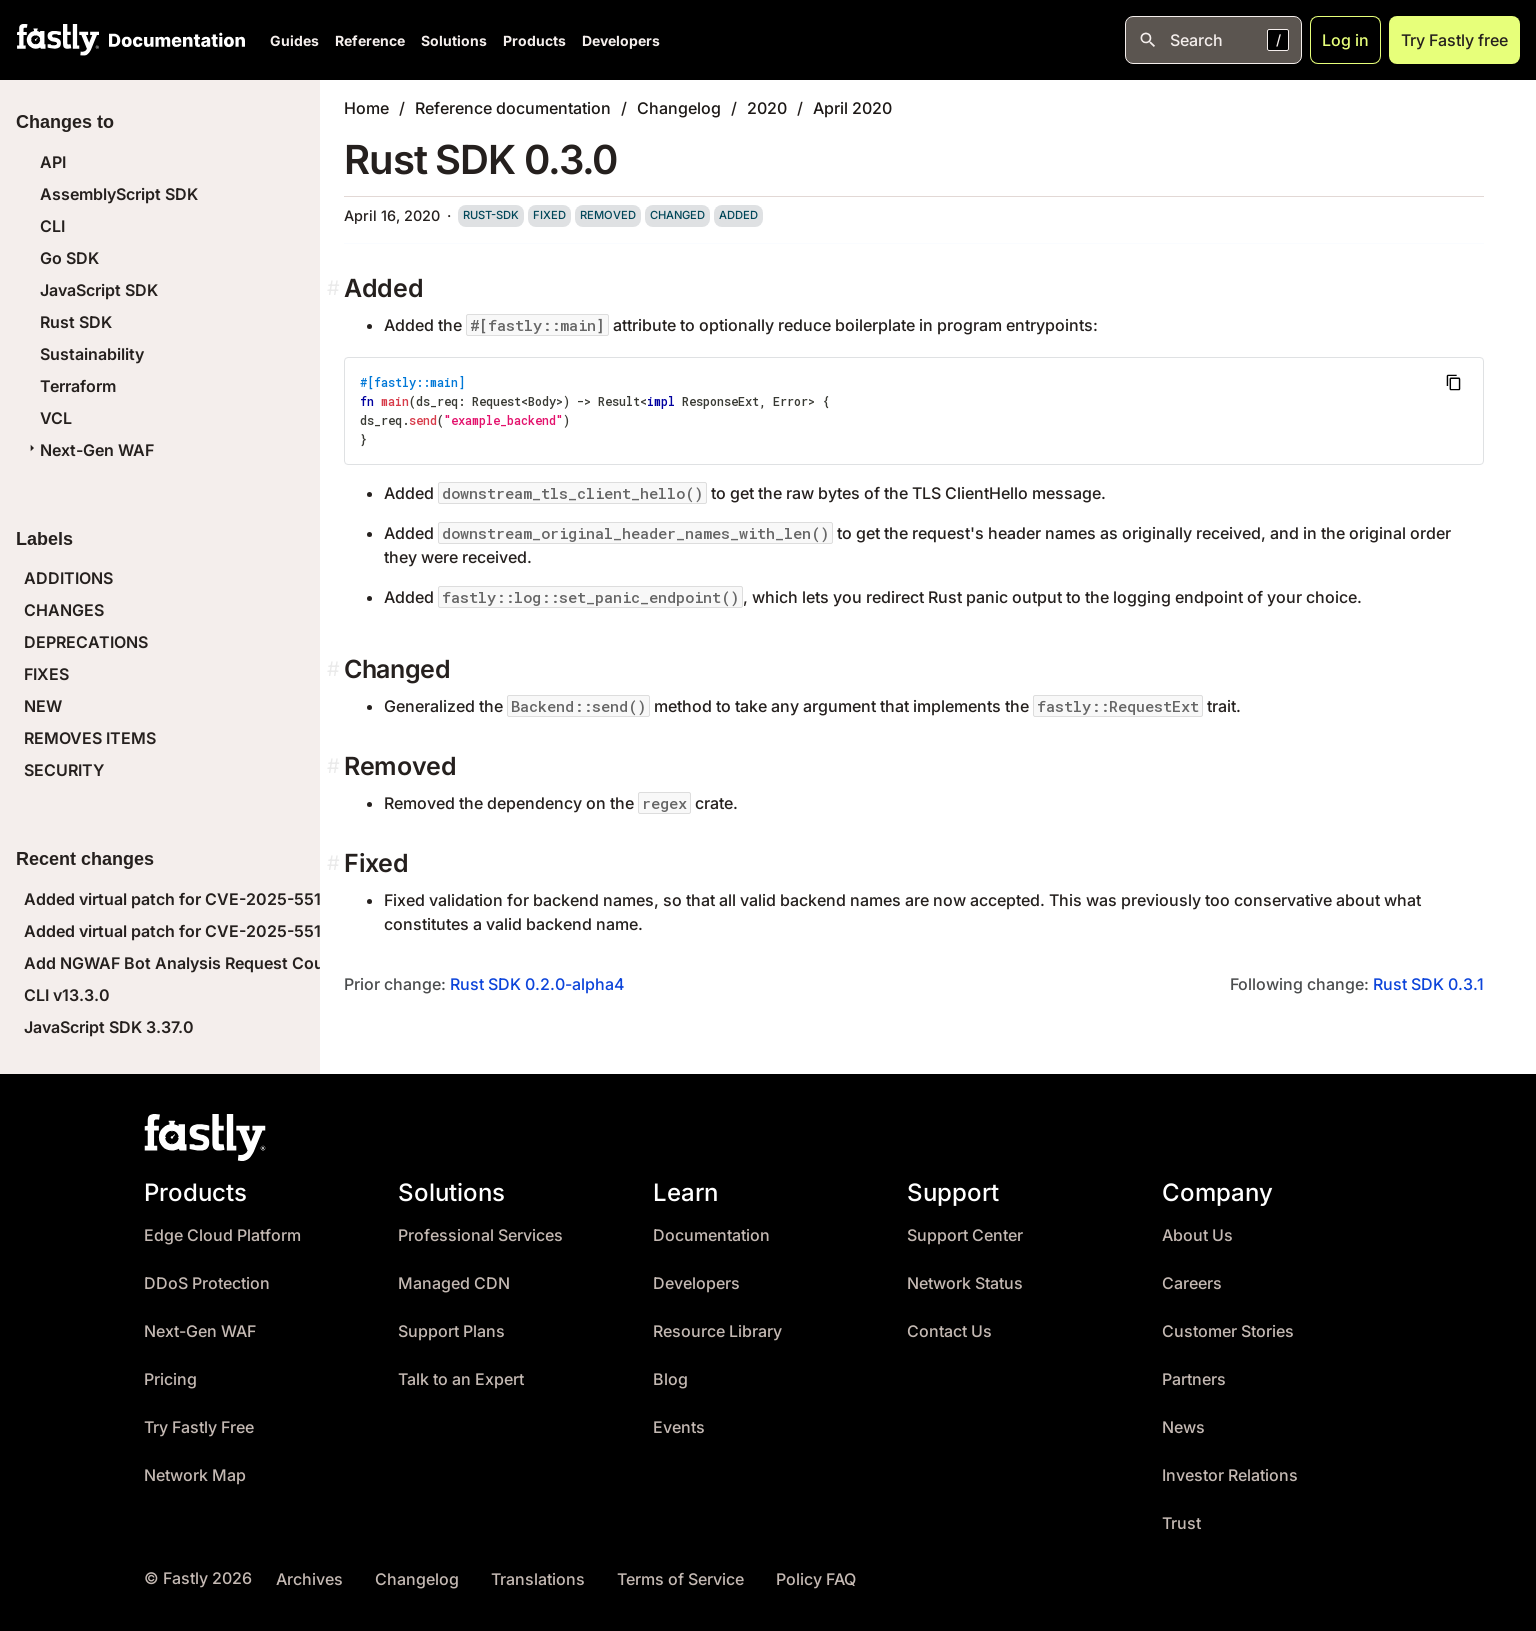  I want to click on [removed permalink], so click(335, 766).